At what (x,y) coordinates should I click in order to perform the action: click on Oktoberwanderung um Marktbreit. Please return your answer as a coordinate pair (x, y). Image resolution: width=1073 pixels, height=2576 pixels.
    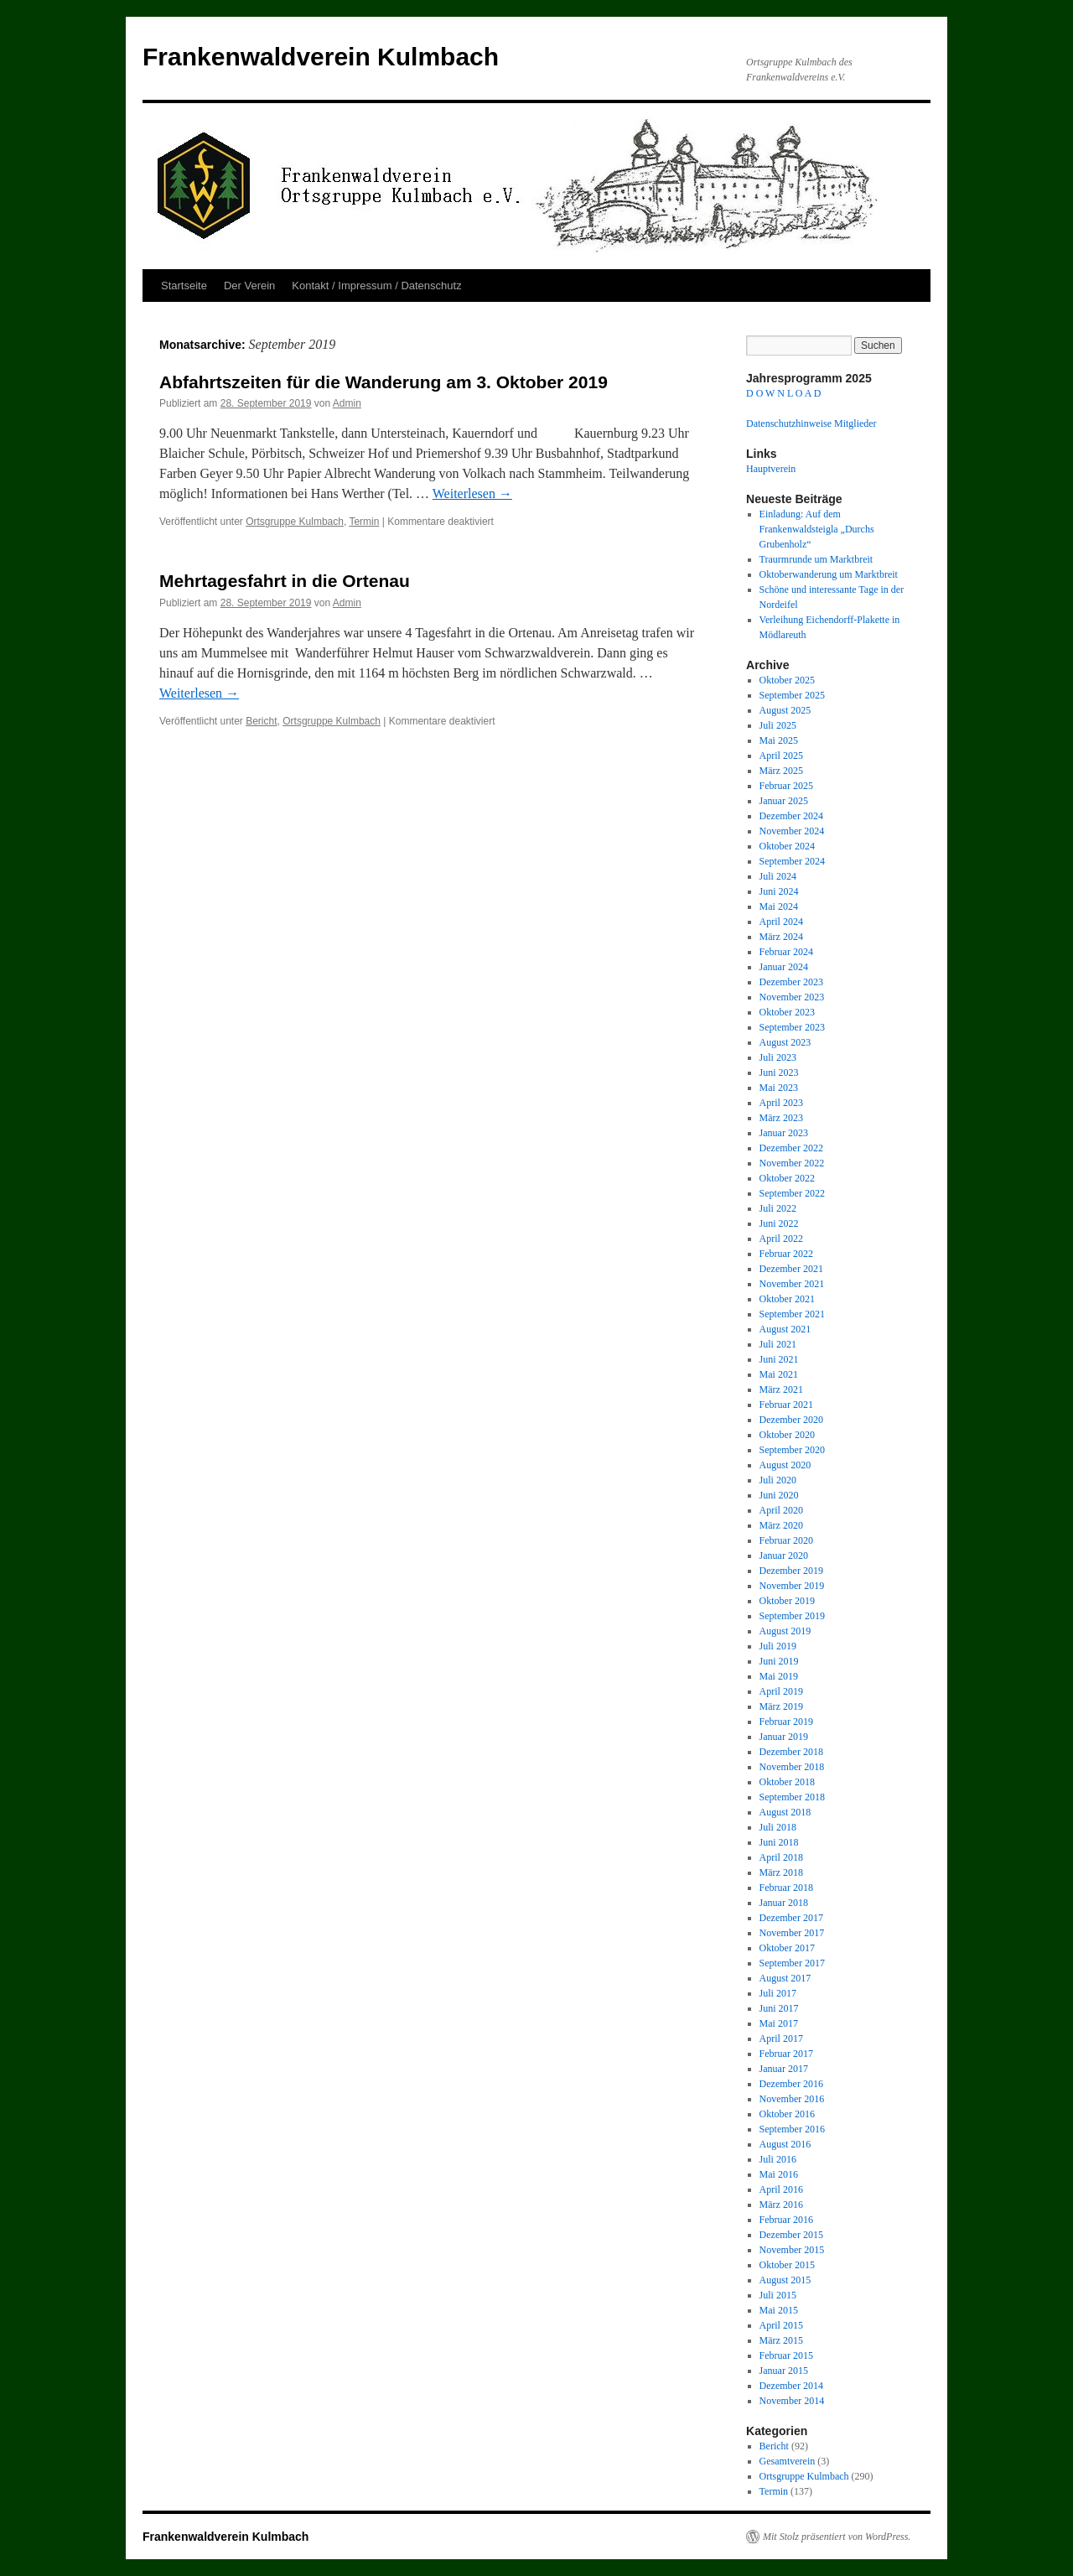
    Looking at the image, I should click on (828, 574).